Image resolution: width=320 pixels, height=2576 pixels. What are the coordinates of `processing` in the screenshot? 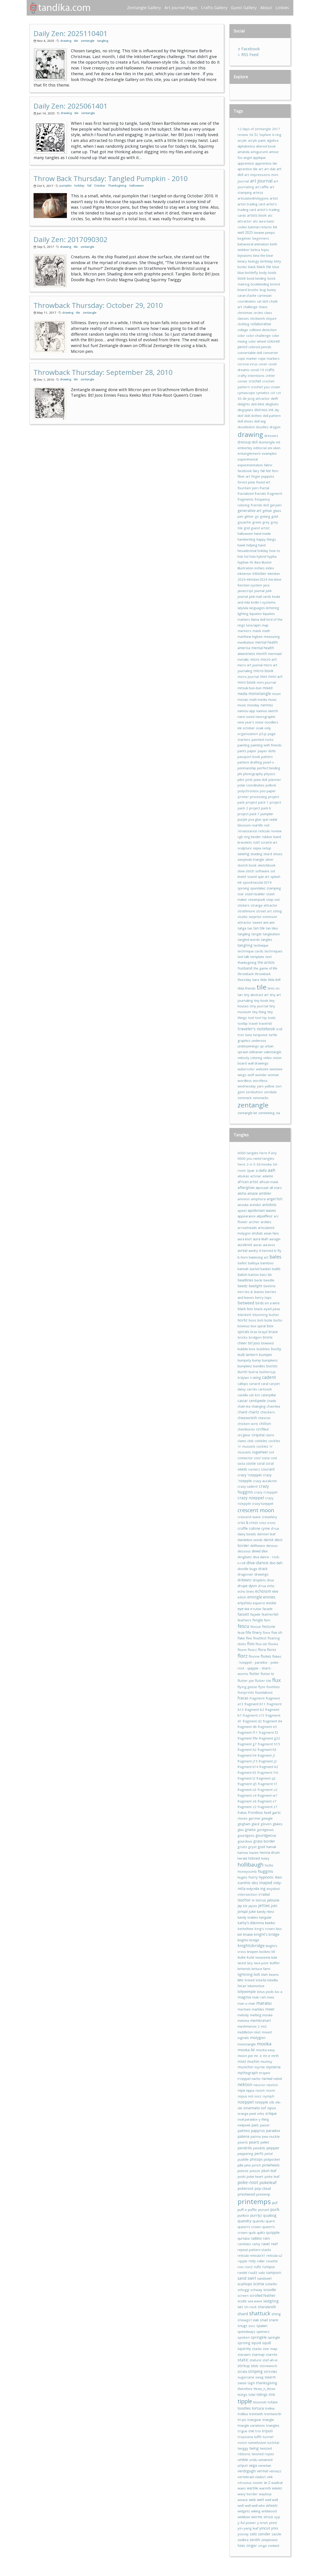 It's located at (258, 796).